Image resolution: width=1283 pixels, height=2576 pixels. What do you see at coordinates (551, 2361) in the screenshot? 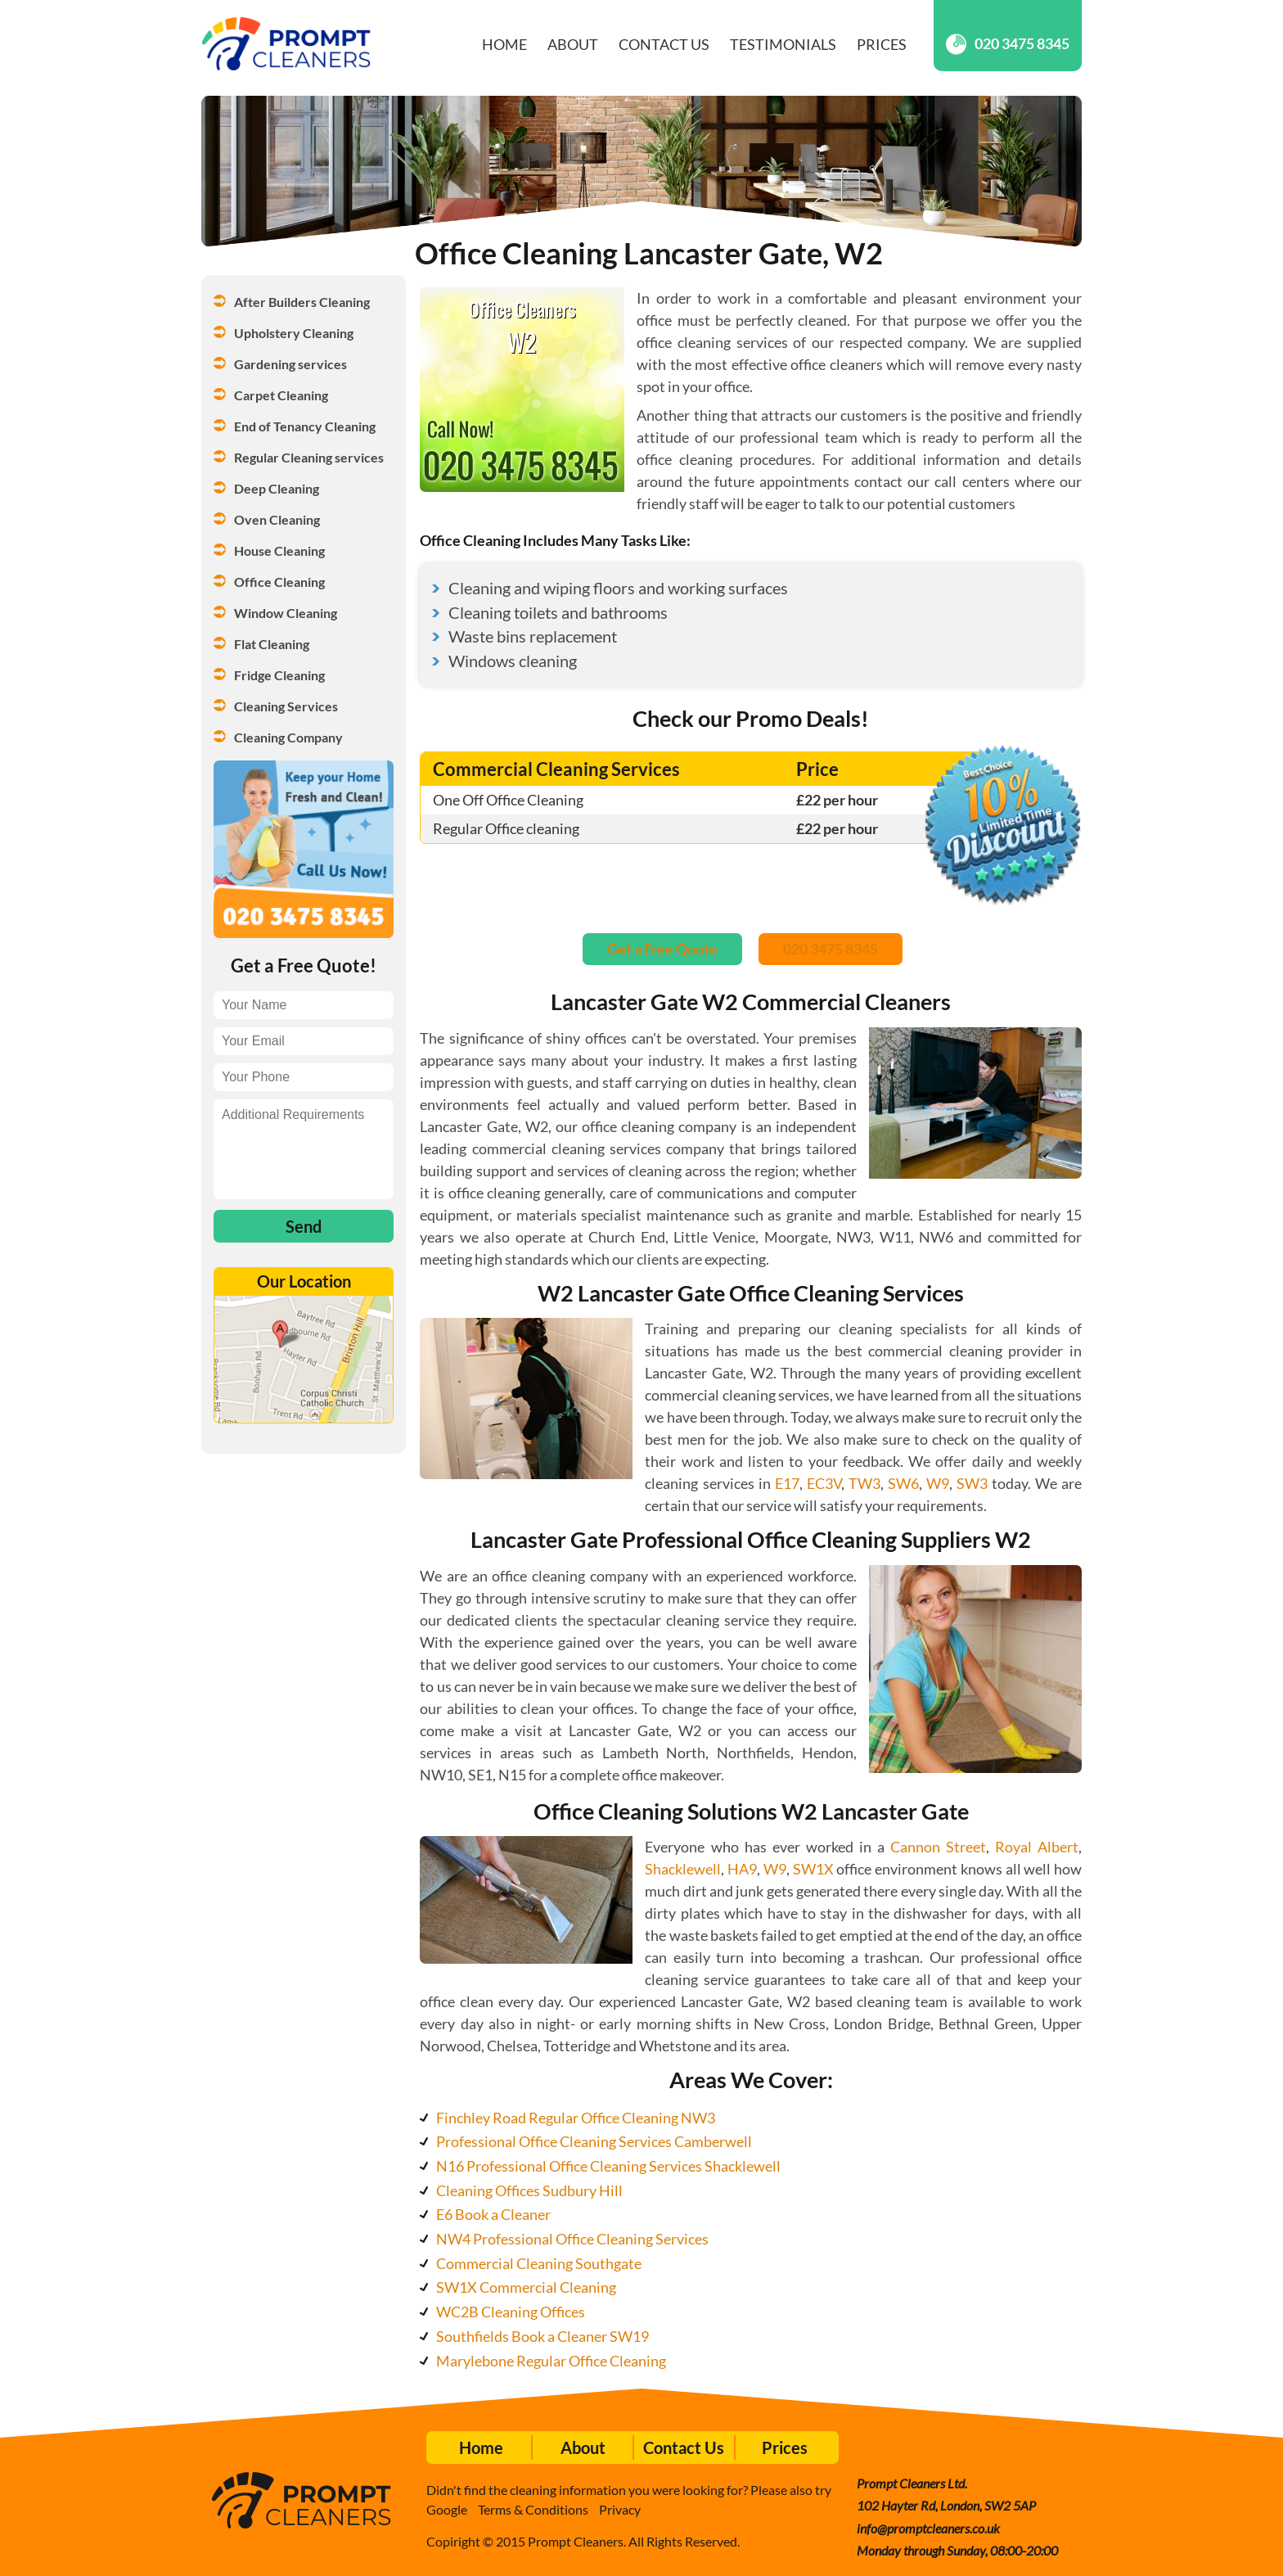
I see `Marylebone Regular Office Cleaning` at bounding box center [551, 2361].